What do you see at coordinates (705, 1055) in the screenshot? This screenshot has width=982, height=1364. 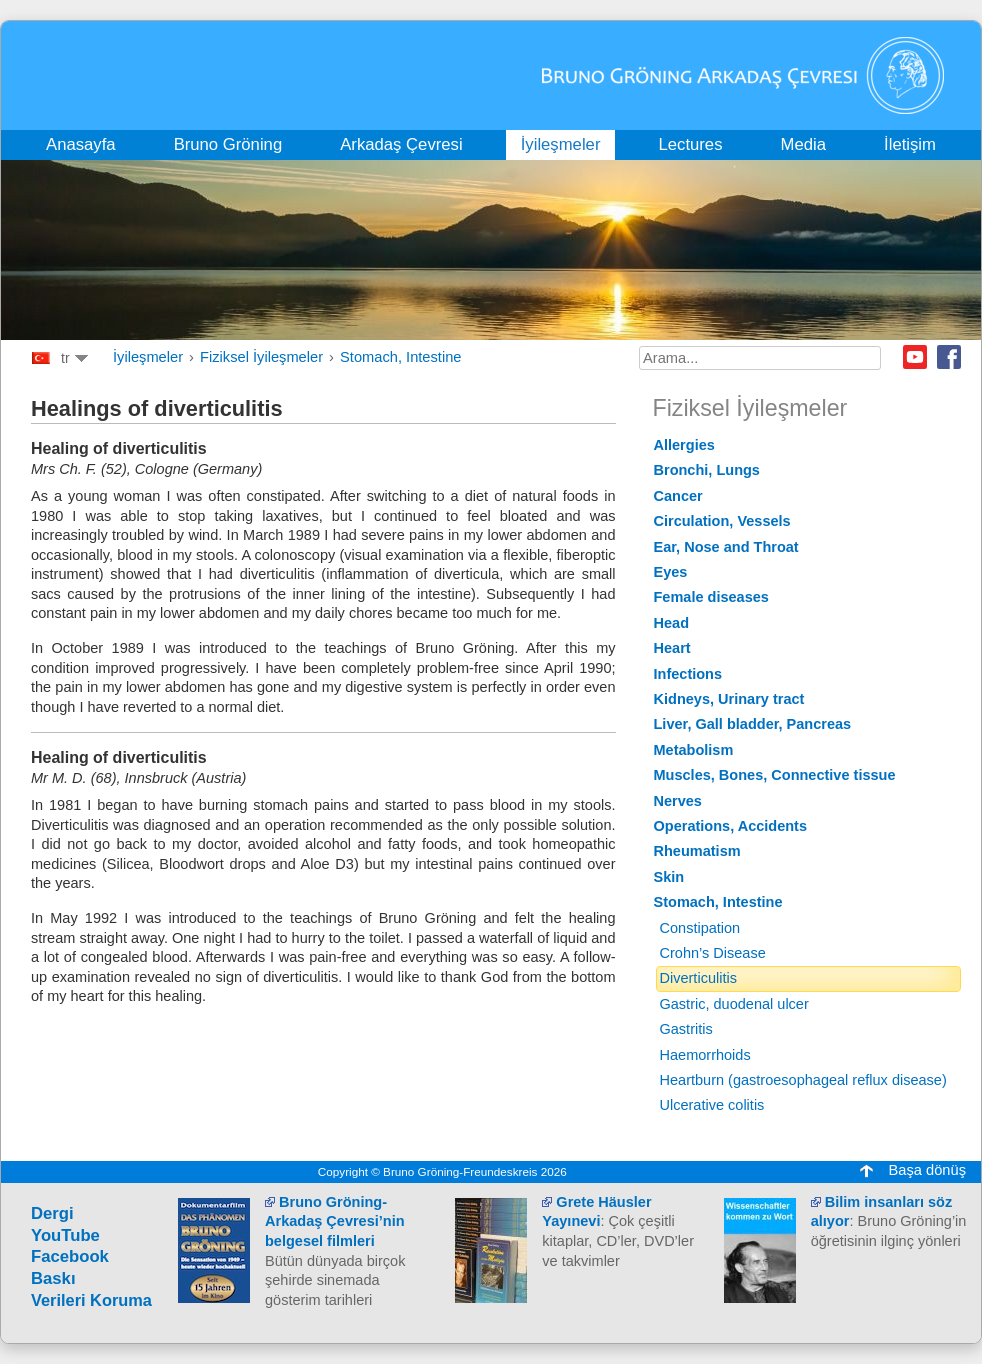 I see `Haemorrhoids` at bounding box center [705, 1055].